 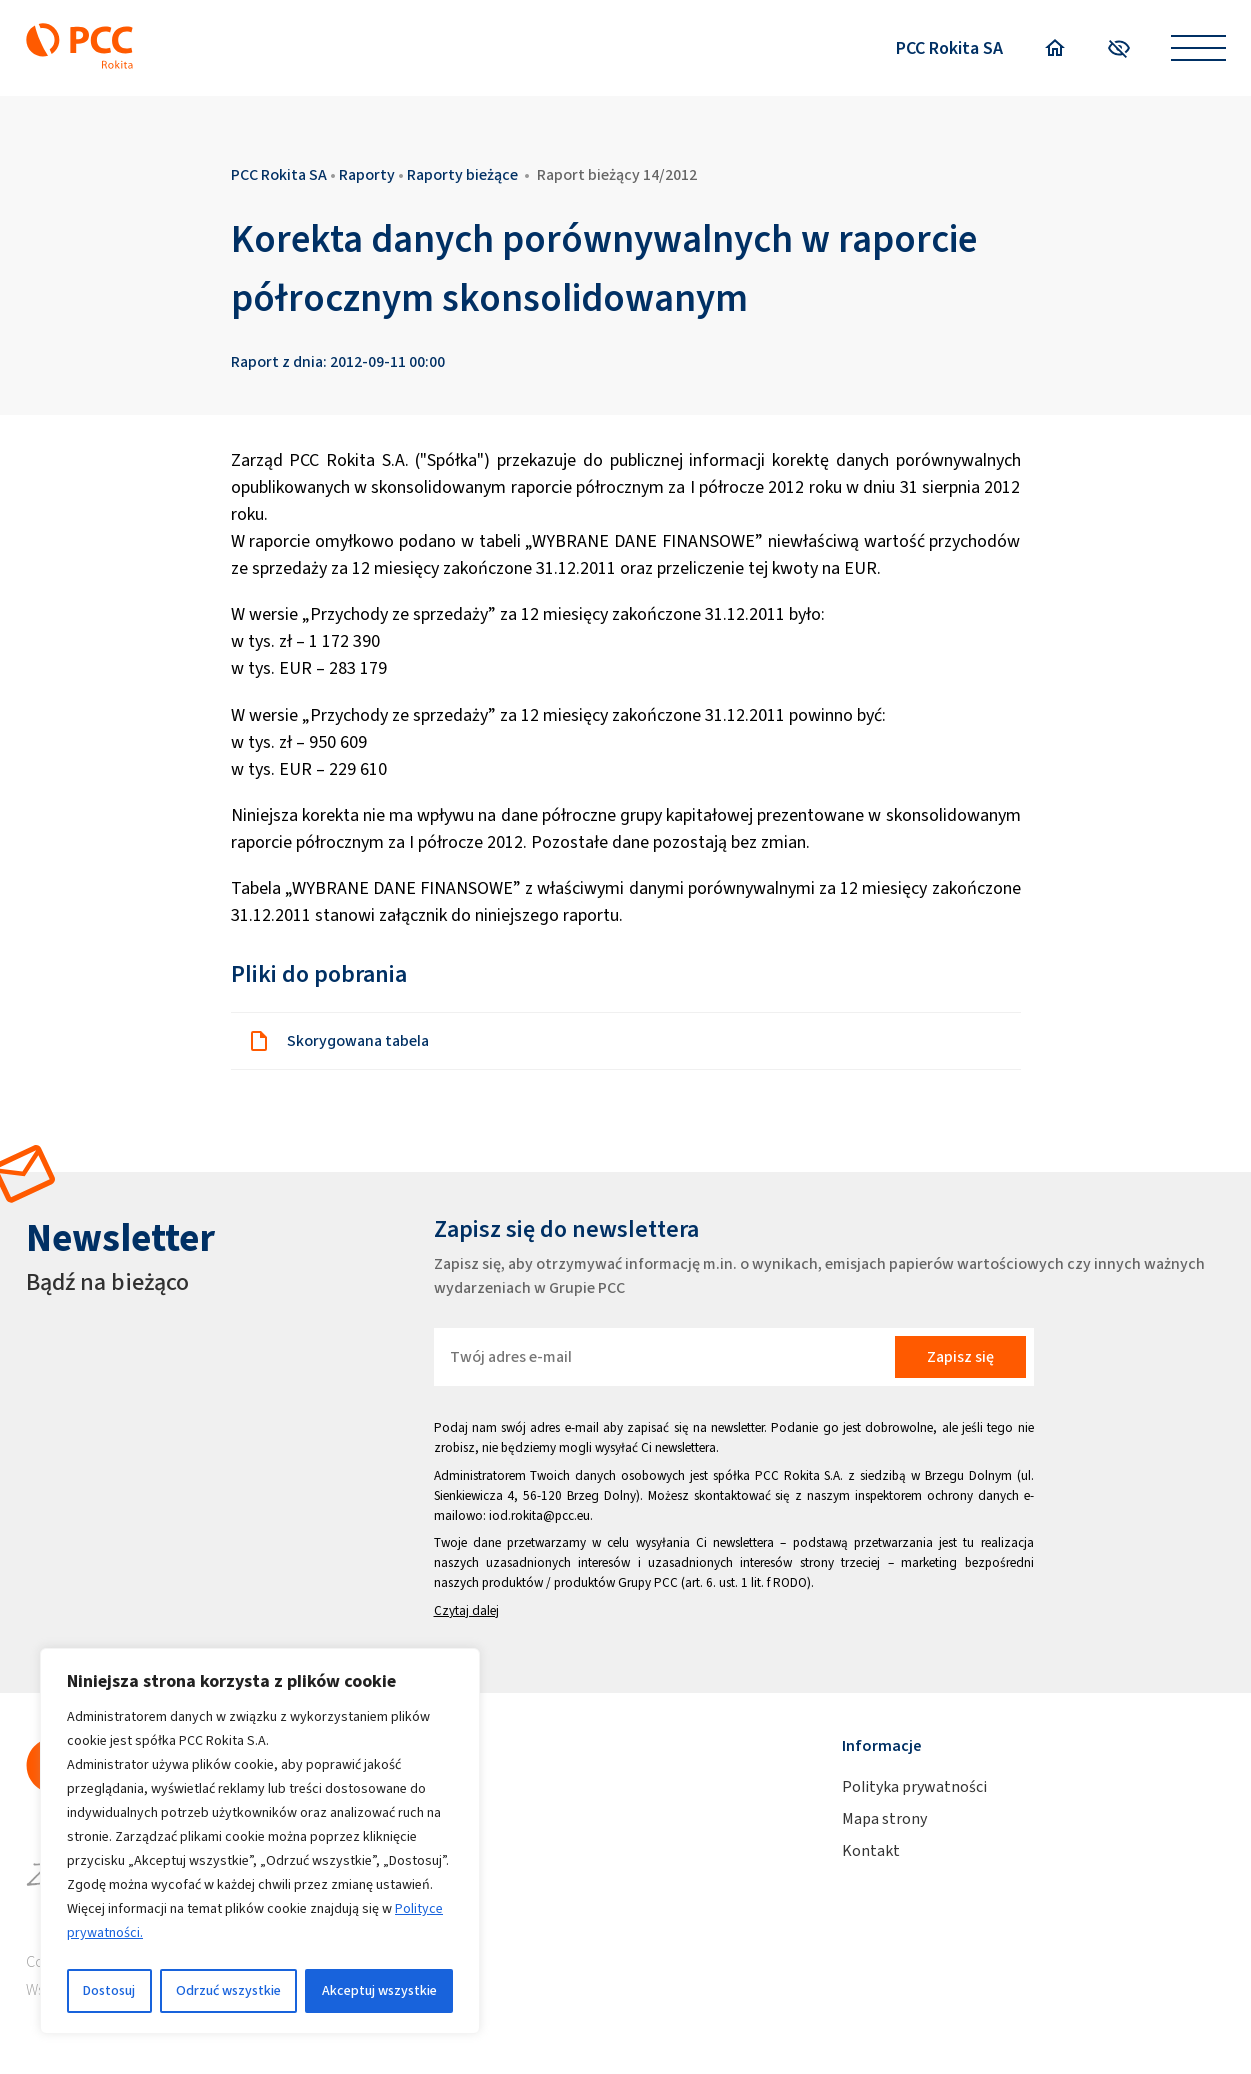 I want to click on Raporty bieżące, so click(x=462, y=174).